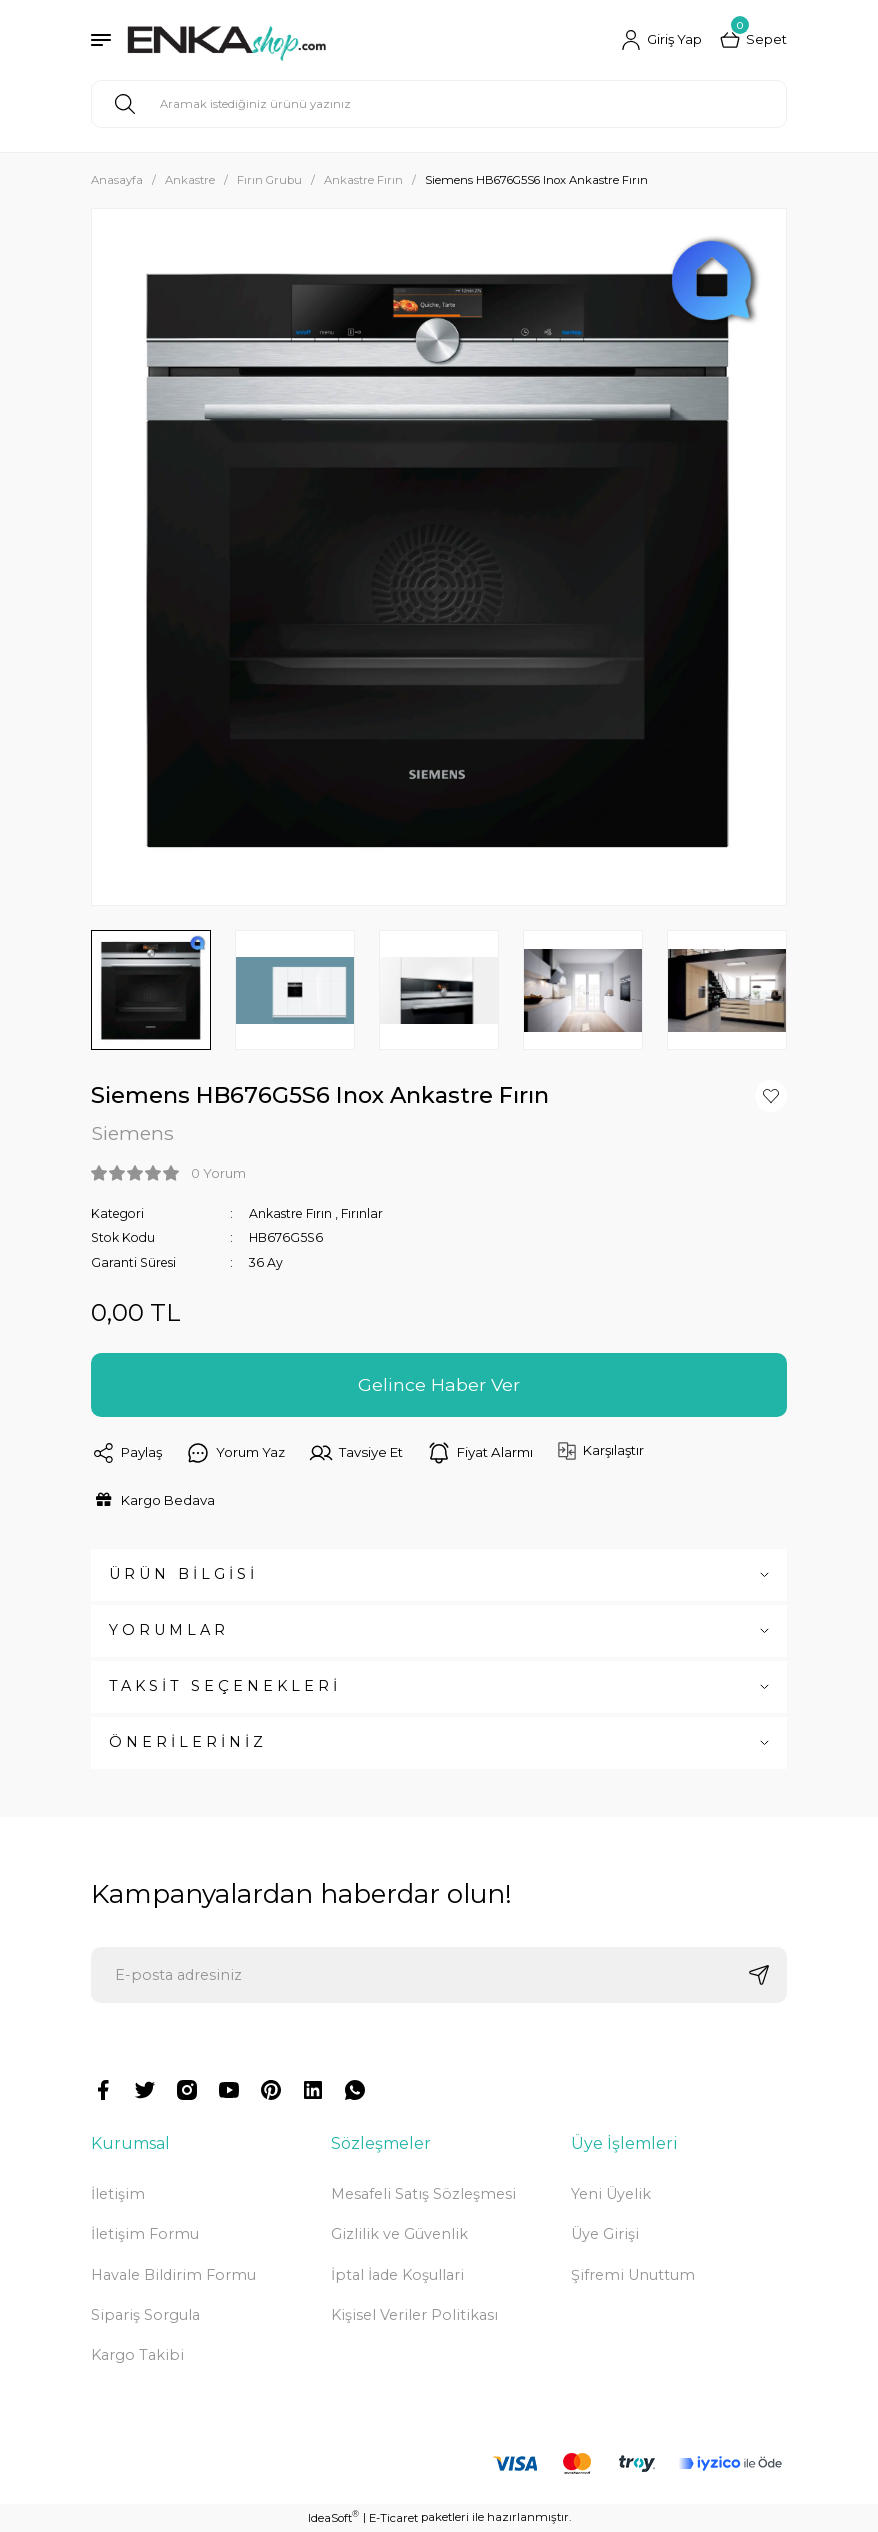 The height and width of the screenshot is (2532, 878). What do you see at coordinates (183, 1574) in the screenshot?
I see `ÜRÜN BİLGİSİ` at bounding box center [183, 1574].